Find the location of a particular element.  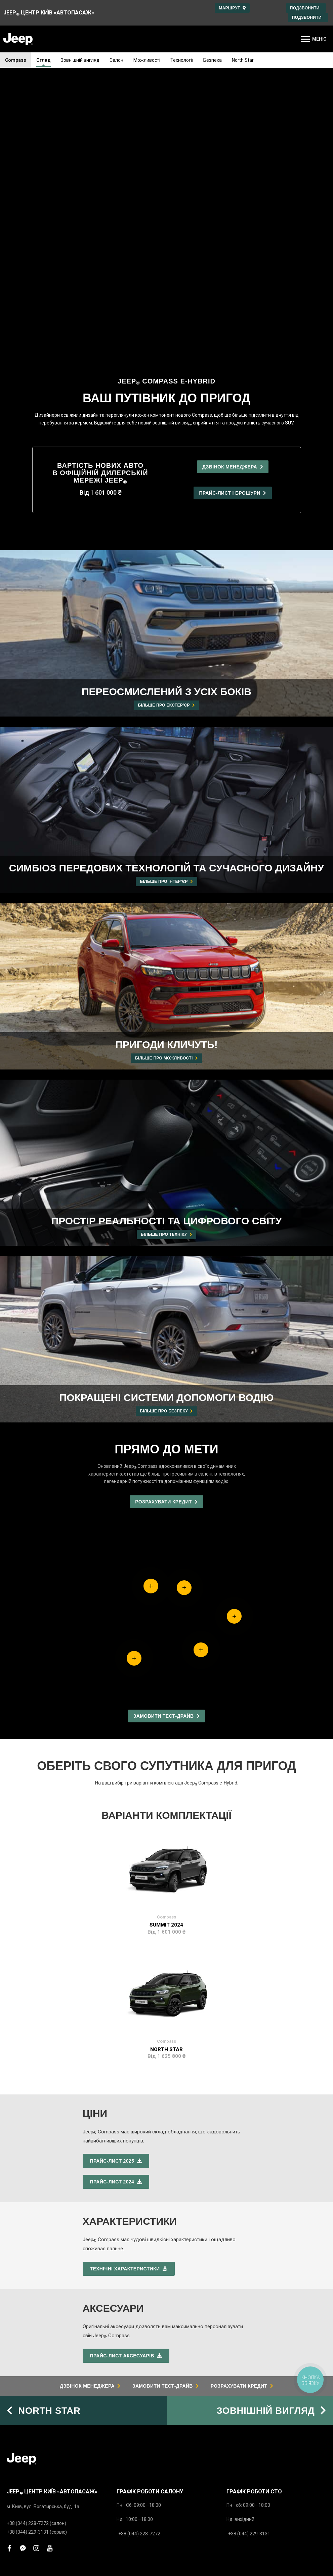

Jeep Assistance is located at coordinates (245, 2331).